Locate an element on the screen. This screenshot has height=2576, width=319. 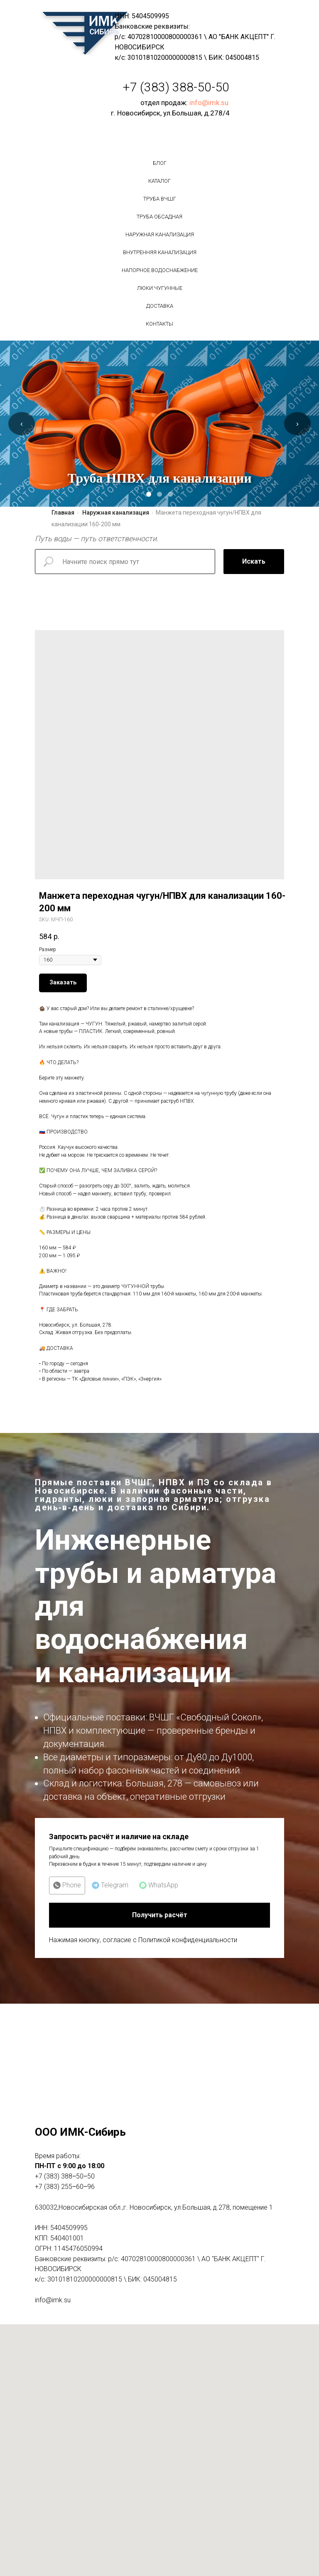
Люки чугунные is located at coordinates (159, 288).